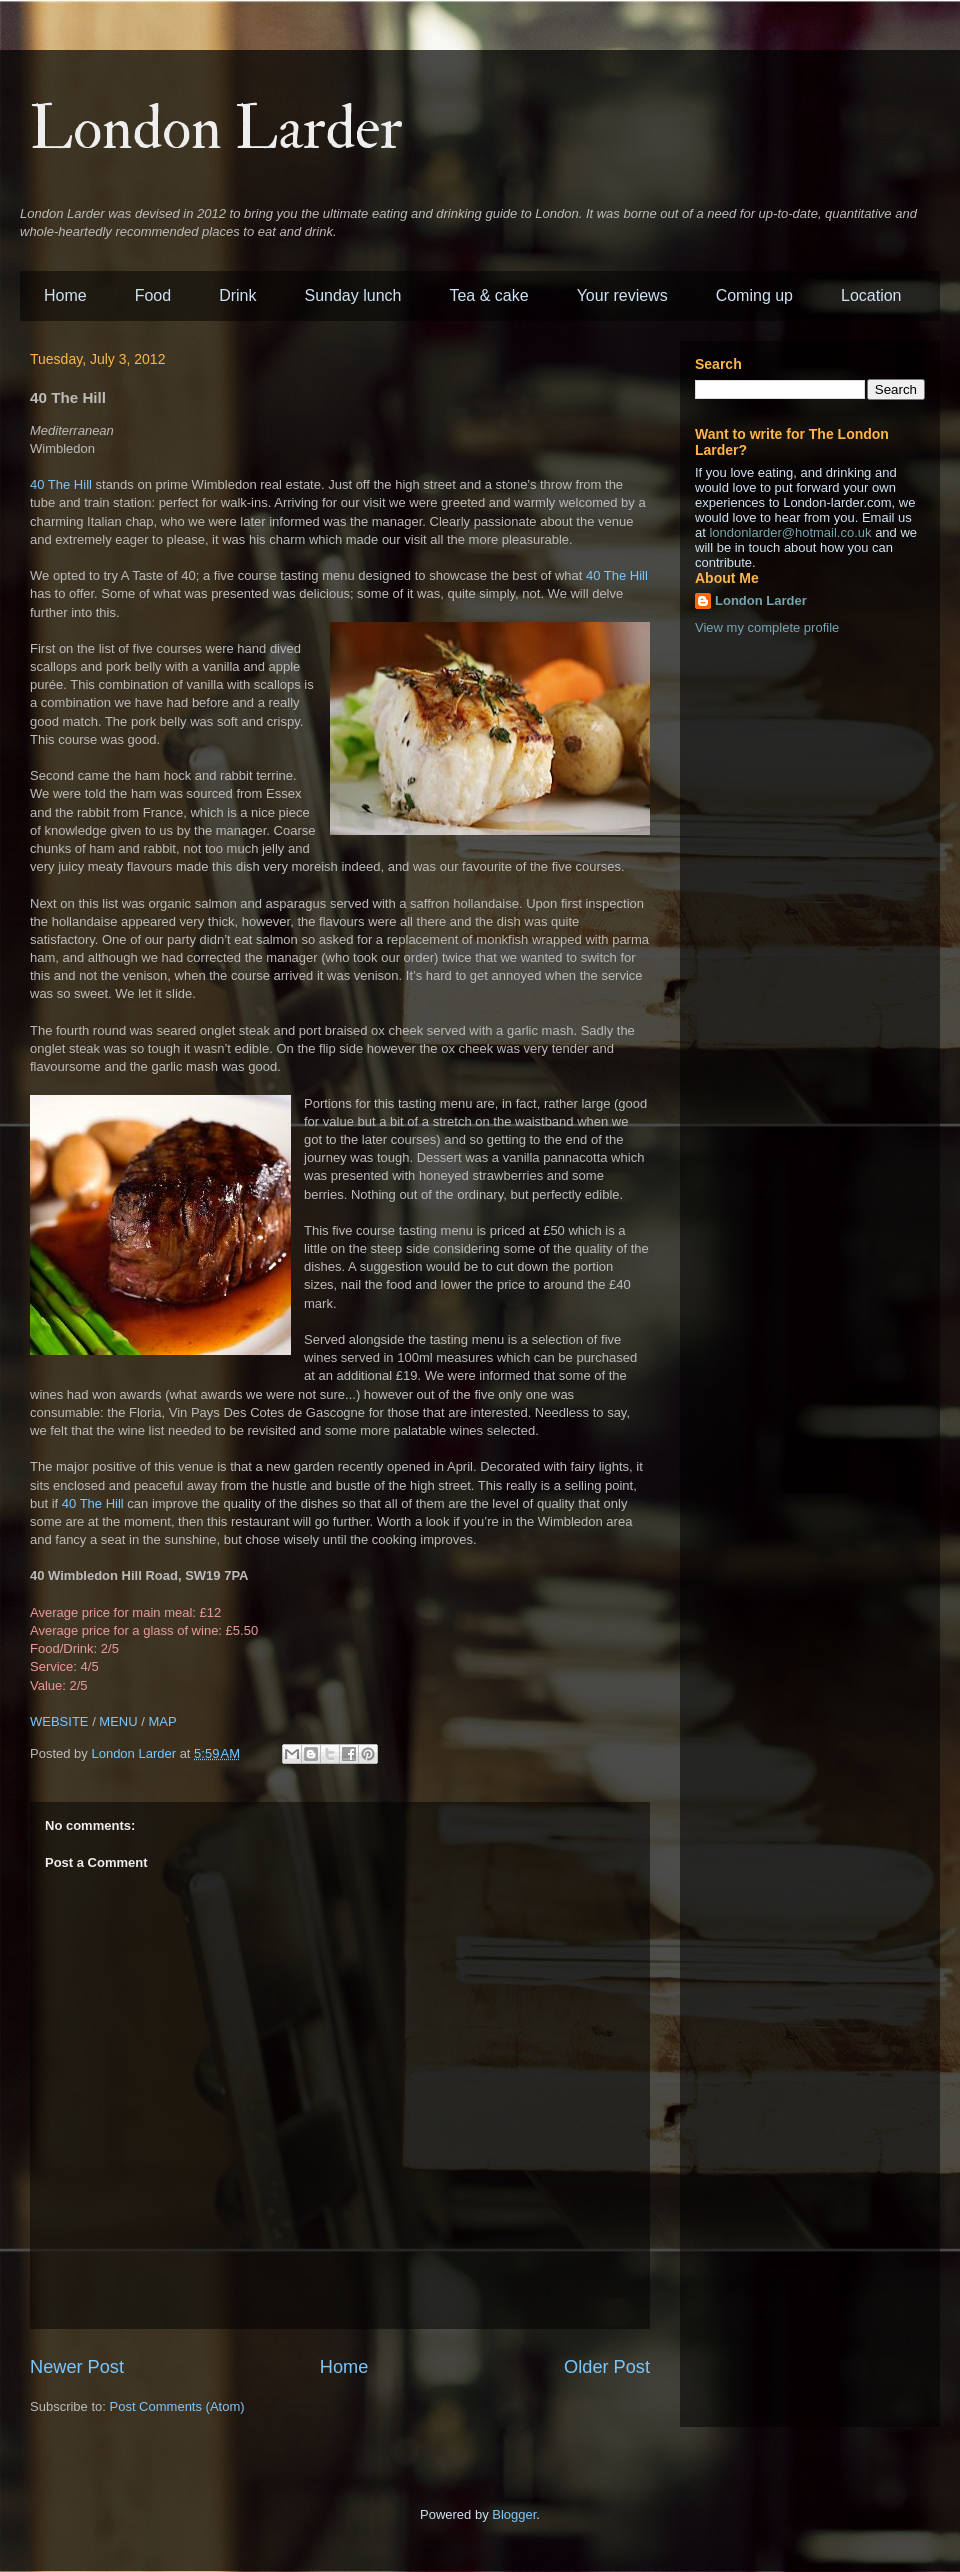  I want to click on Food, so click(153, 295).